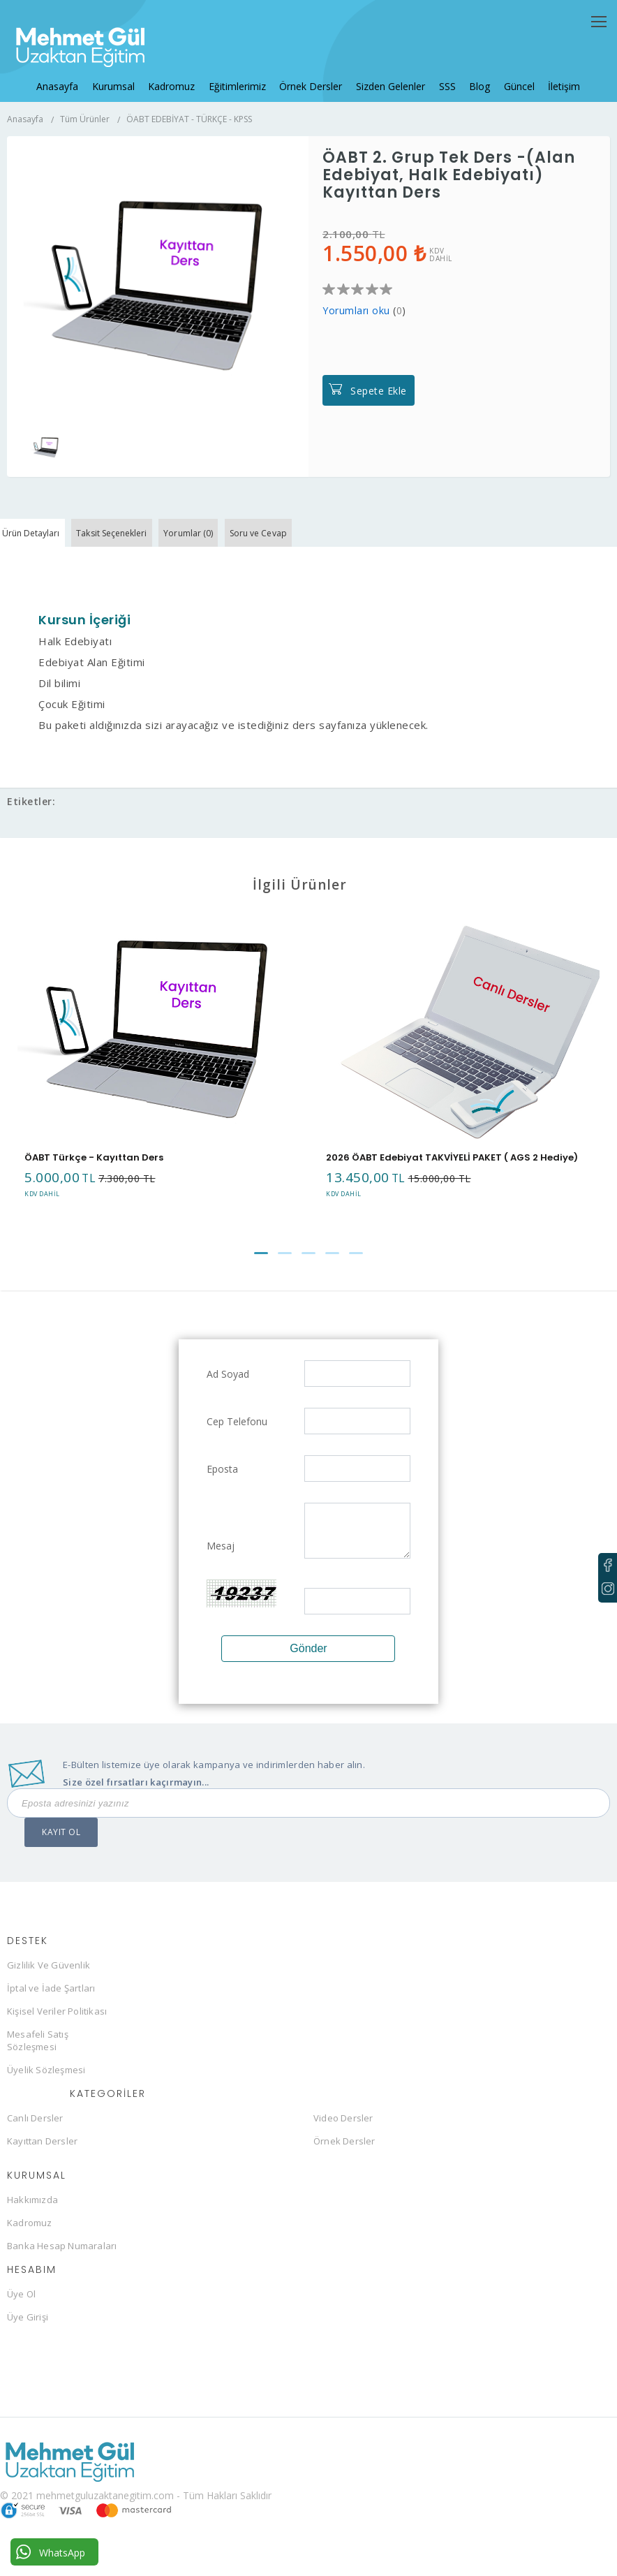  What do you see at coordinates (331, 555) in the screenshot?
I see `Soru ve Cevap` at bounding box center [331, 555].